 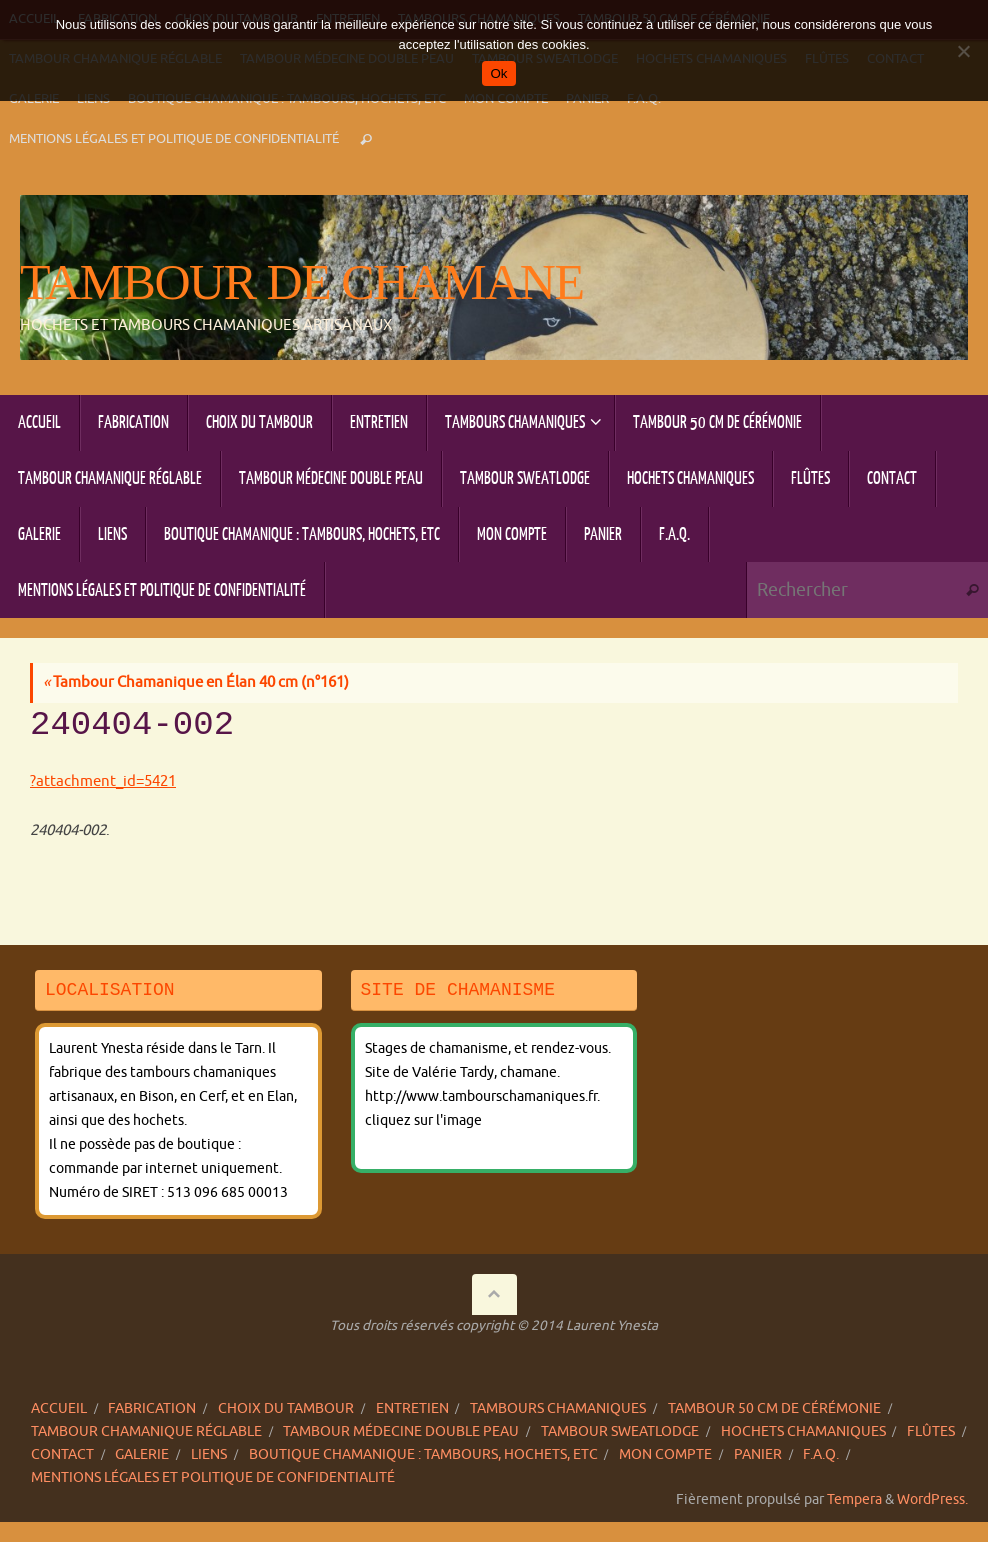 What do you see at coordinates (174, 139) in the screenshot?
I see `Mentions légales et politique de confidentialité` at bounding box center [174, 139].